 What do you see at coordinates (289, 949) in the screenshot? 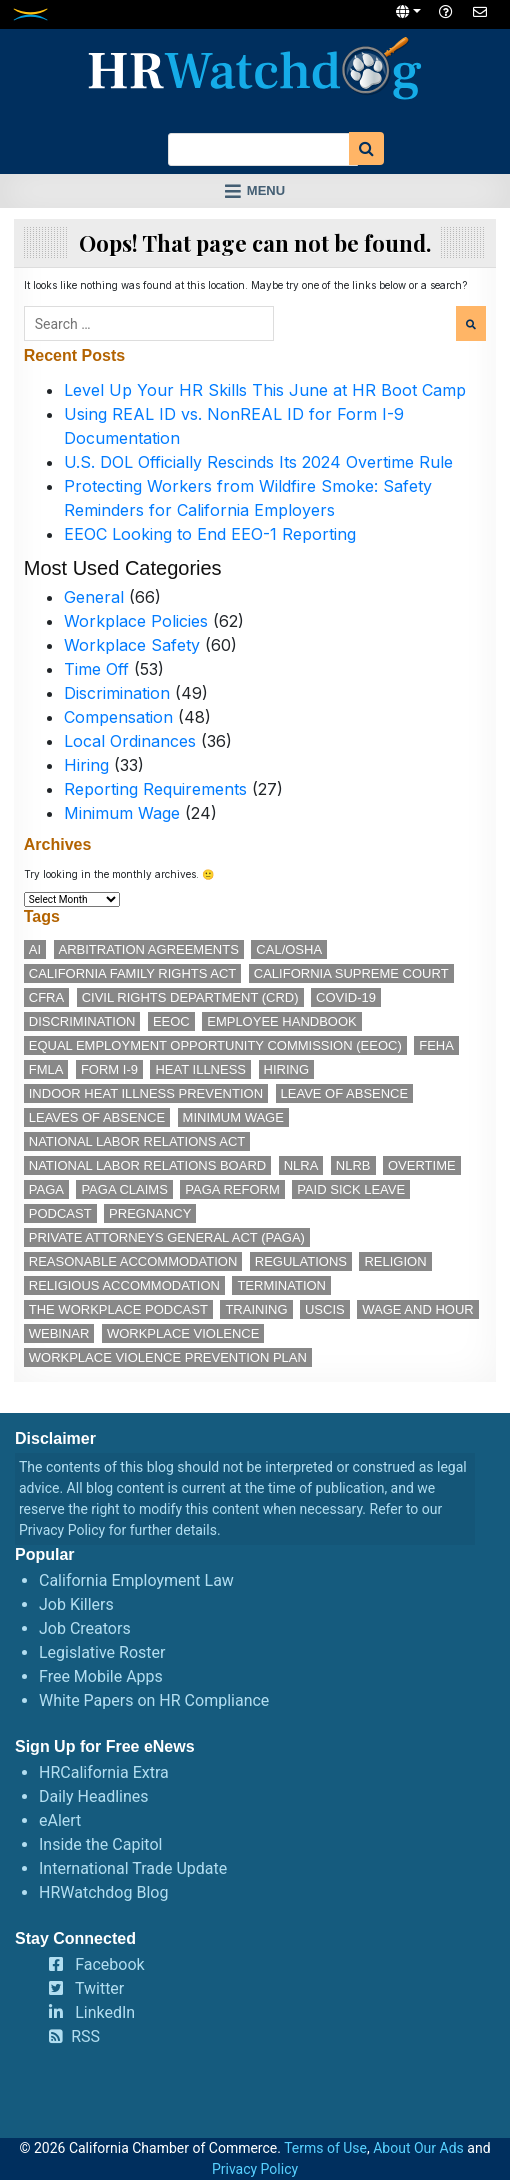
I see `Cal/OSHA [Cal/OSHA (38 items)]` at bounding box center [289, 949].